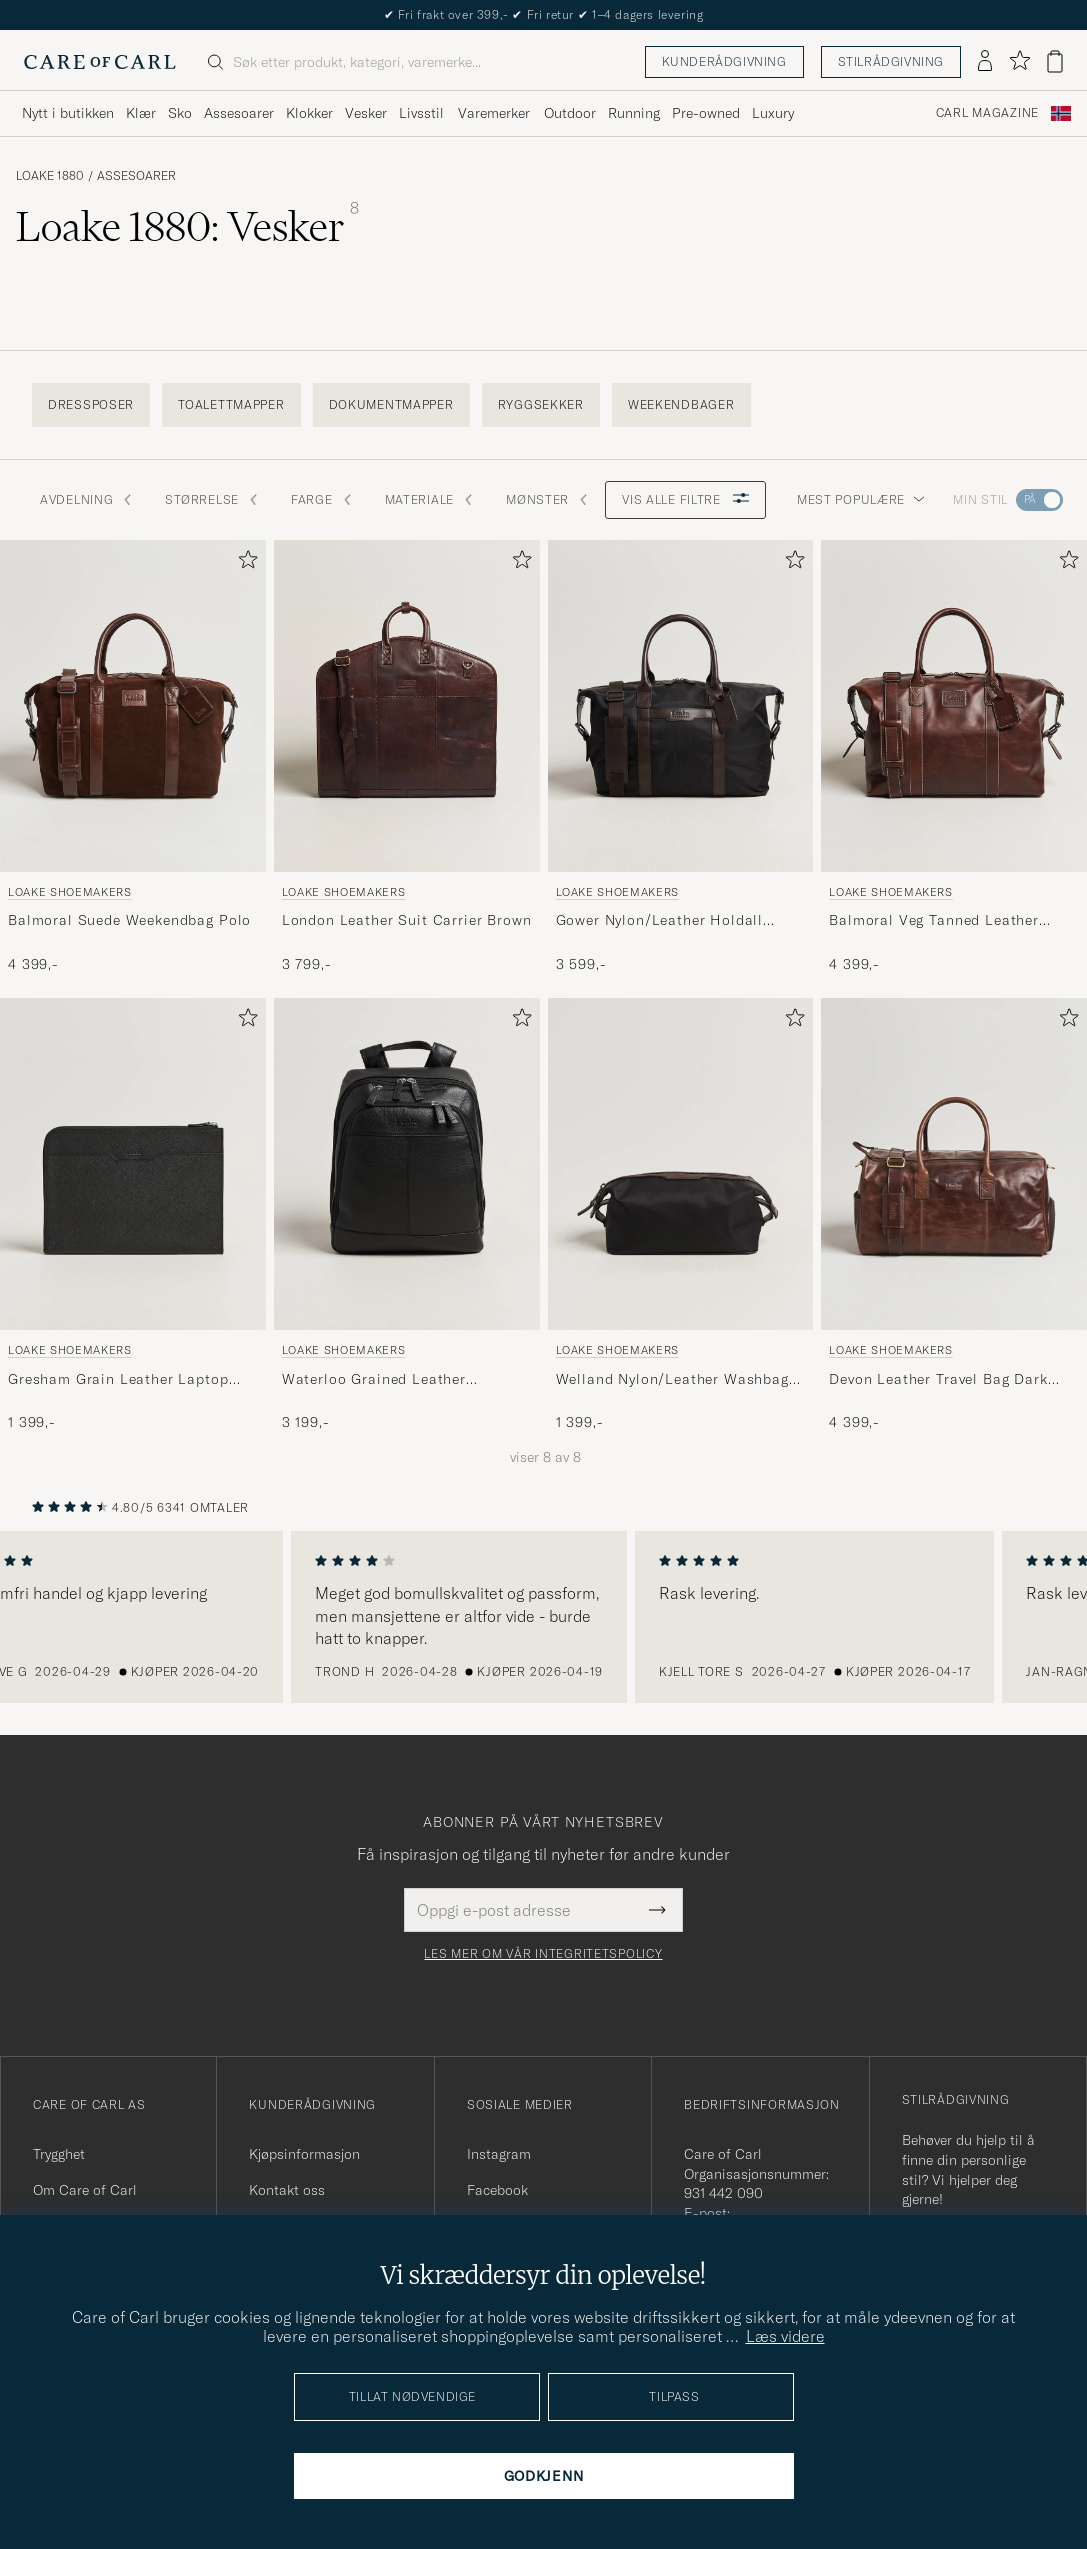  Describe the element at coordinates (681, 1215) in the screenshot. I see `[Loake Shoemakers Welland Nylon/Leather Washbag Black, 1 399,-]` at that location.